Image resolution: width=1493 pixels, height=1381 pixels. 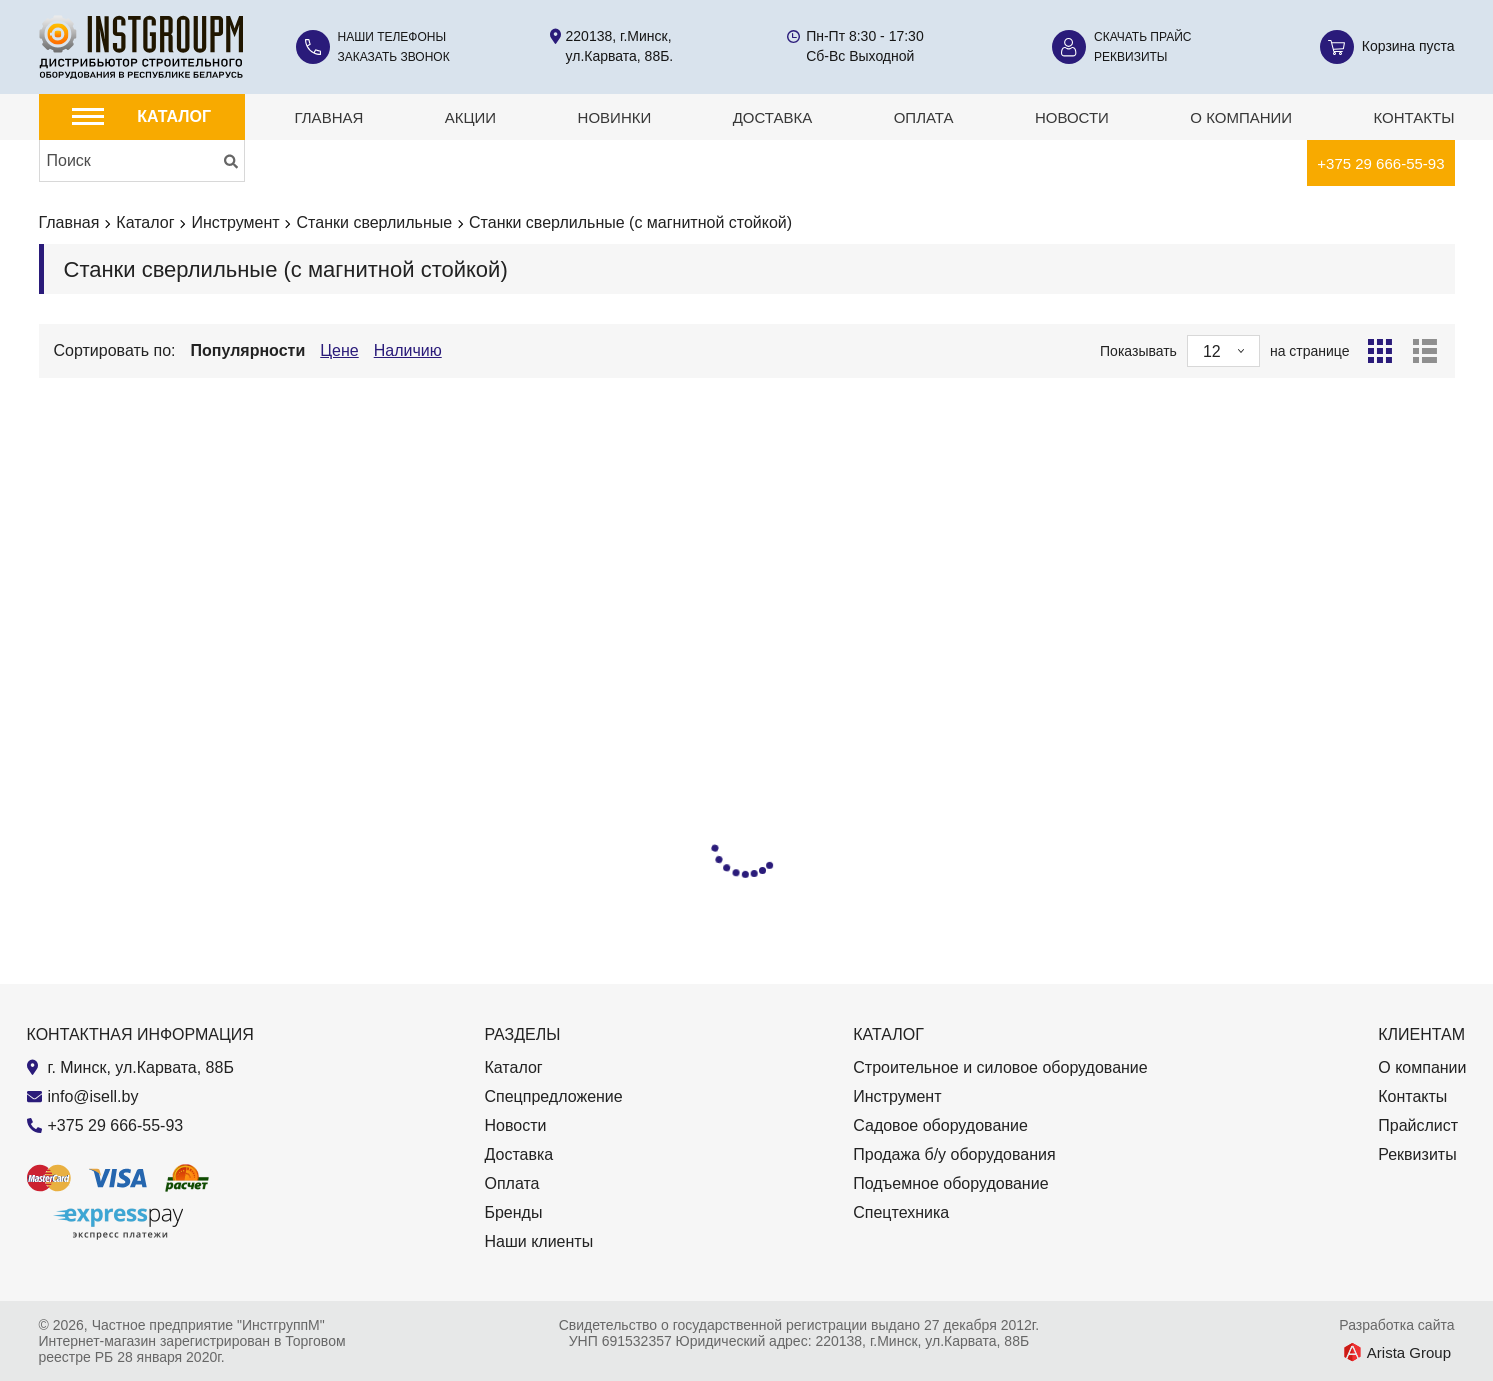 What do you see at coordinates (1380, 163) in the screenshot?
I see `+375 29 666-55-93` at bounding box center [1380, 163].